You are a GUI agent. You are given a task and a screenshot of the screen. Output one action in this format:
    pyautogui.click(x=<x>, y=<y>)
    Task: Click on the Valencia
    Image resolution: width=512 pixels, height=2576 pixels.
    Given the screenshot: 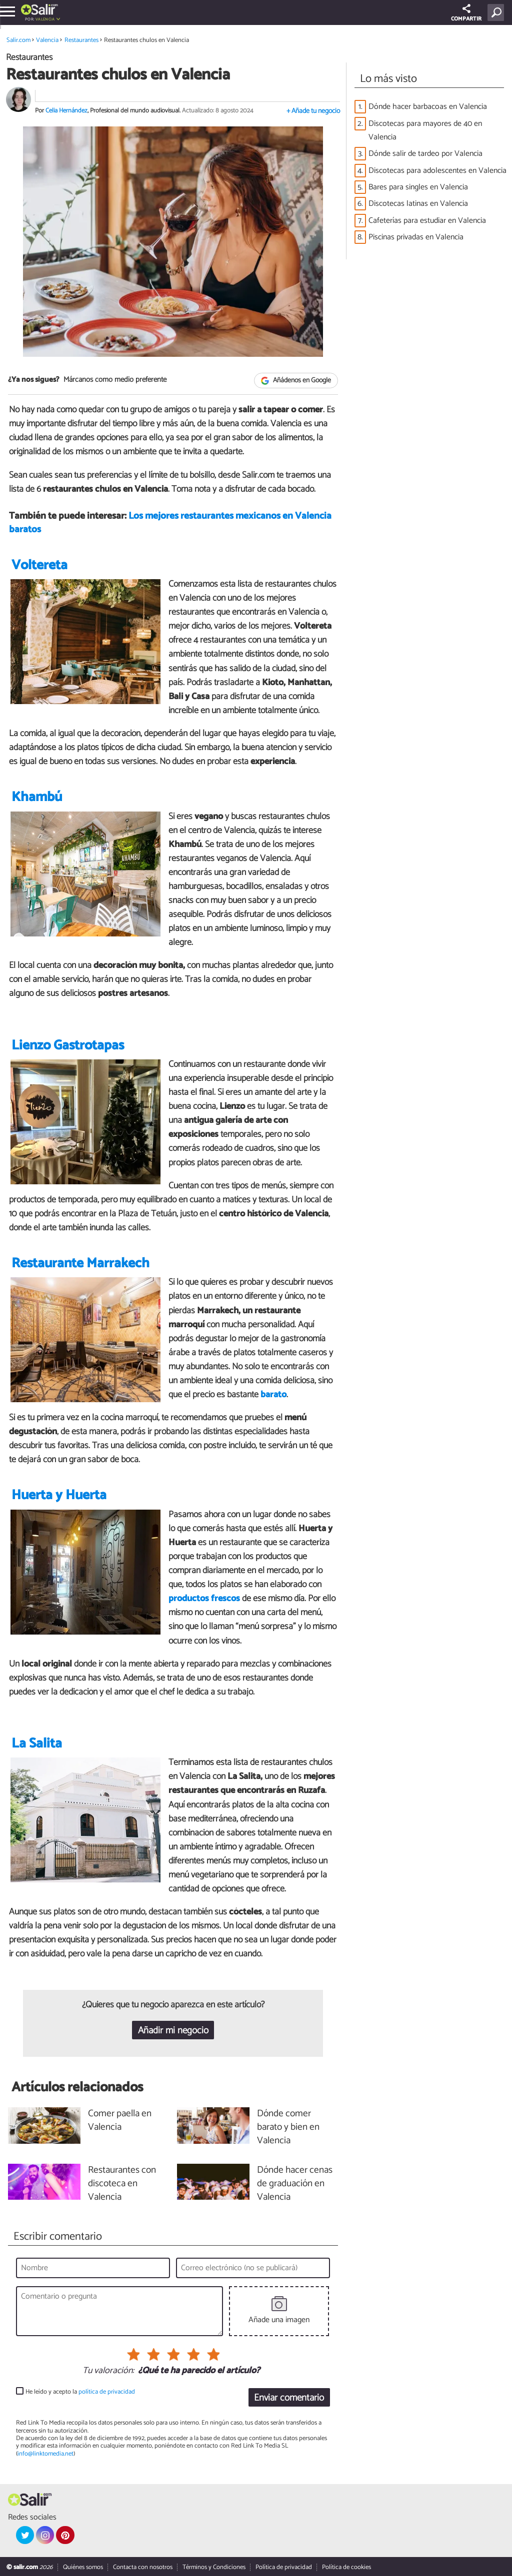 What is the action you would take?
    pyautogui.click(x=45, y=19)
    